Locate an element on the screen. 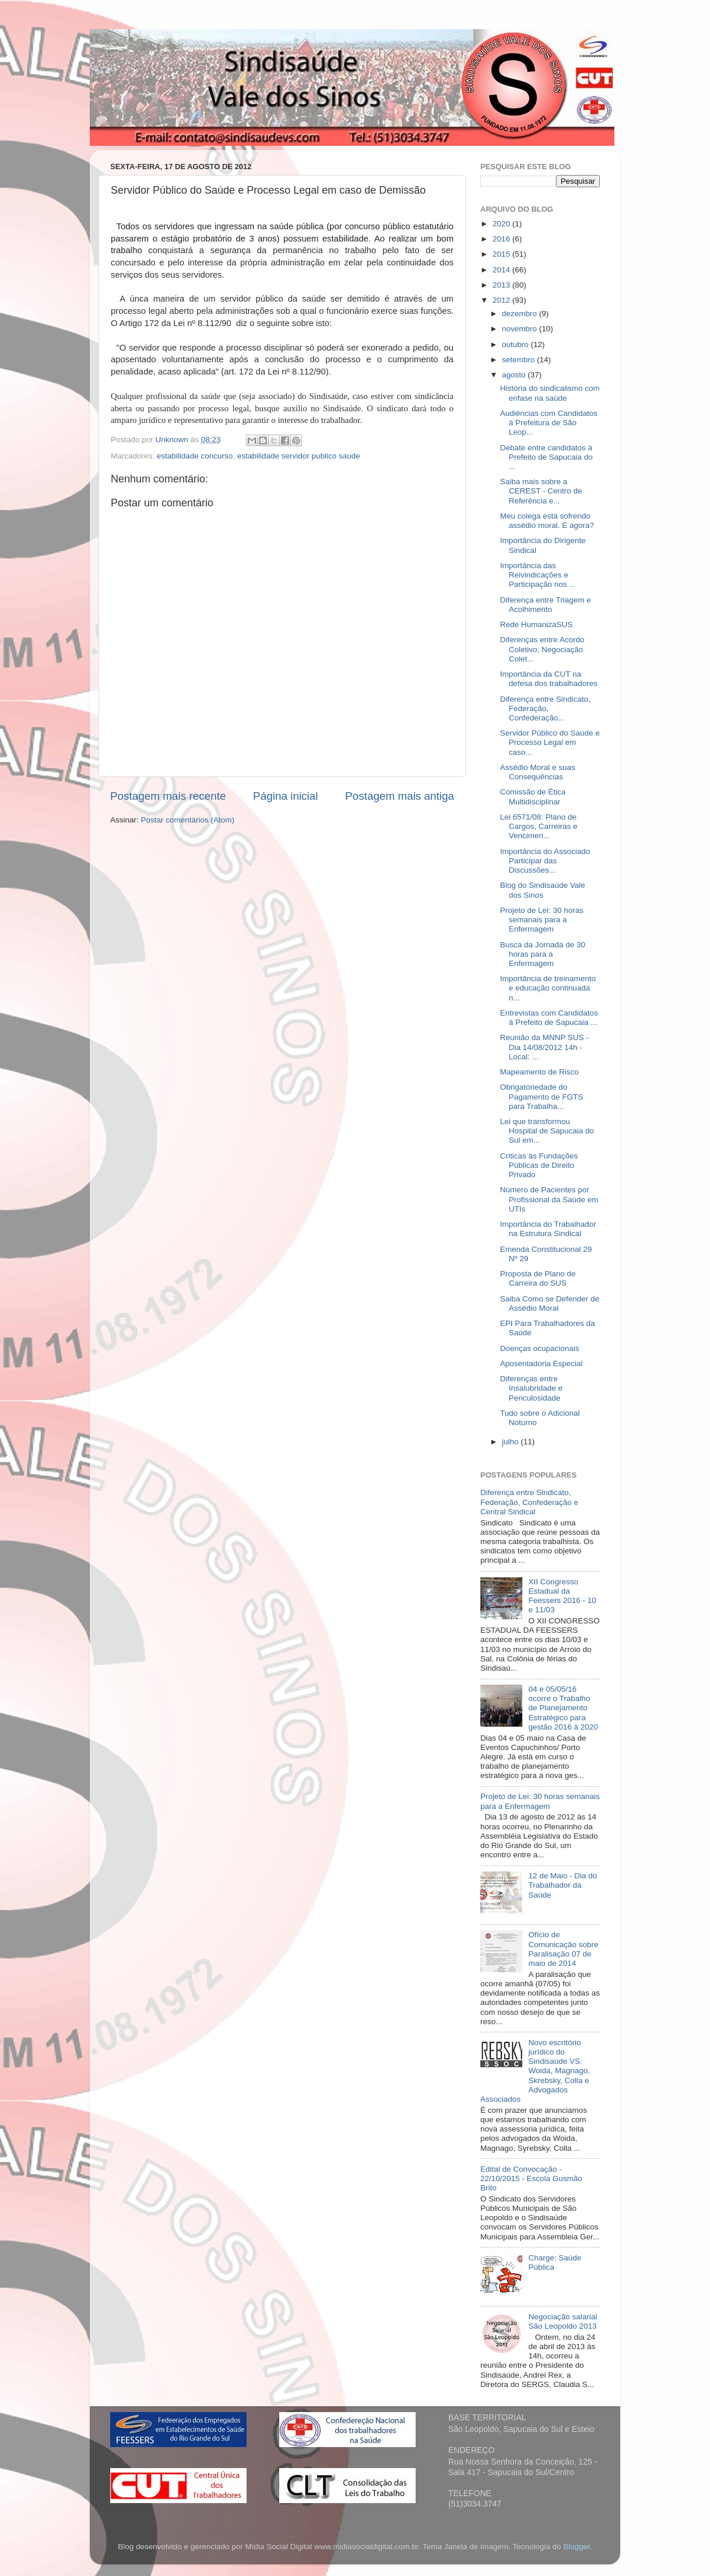 The height and width of the screenshot is (2576, 710). 2014 is located at coordinates (502, 269).